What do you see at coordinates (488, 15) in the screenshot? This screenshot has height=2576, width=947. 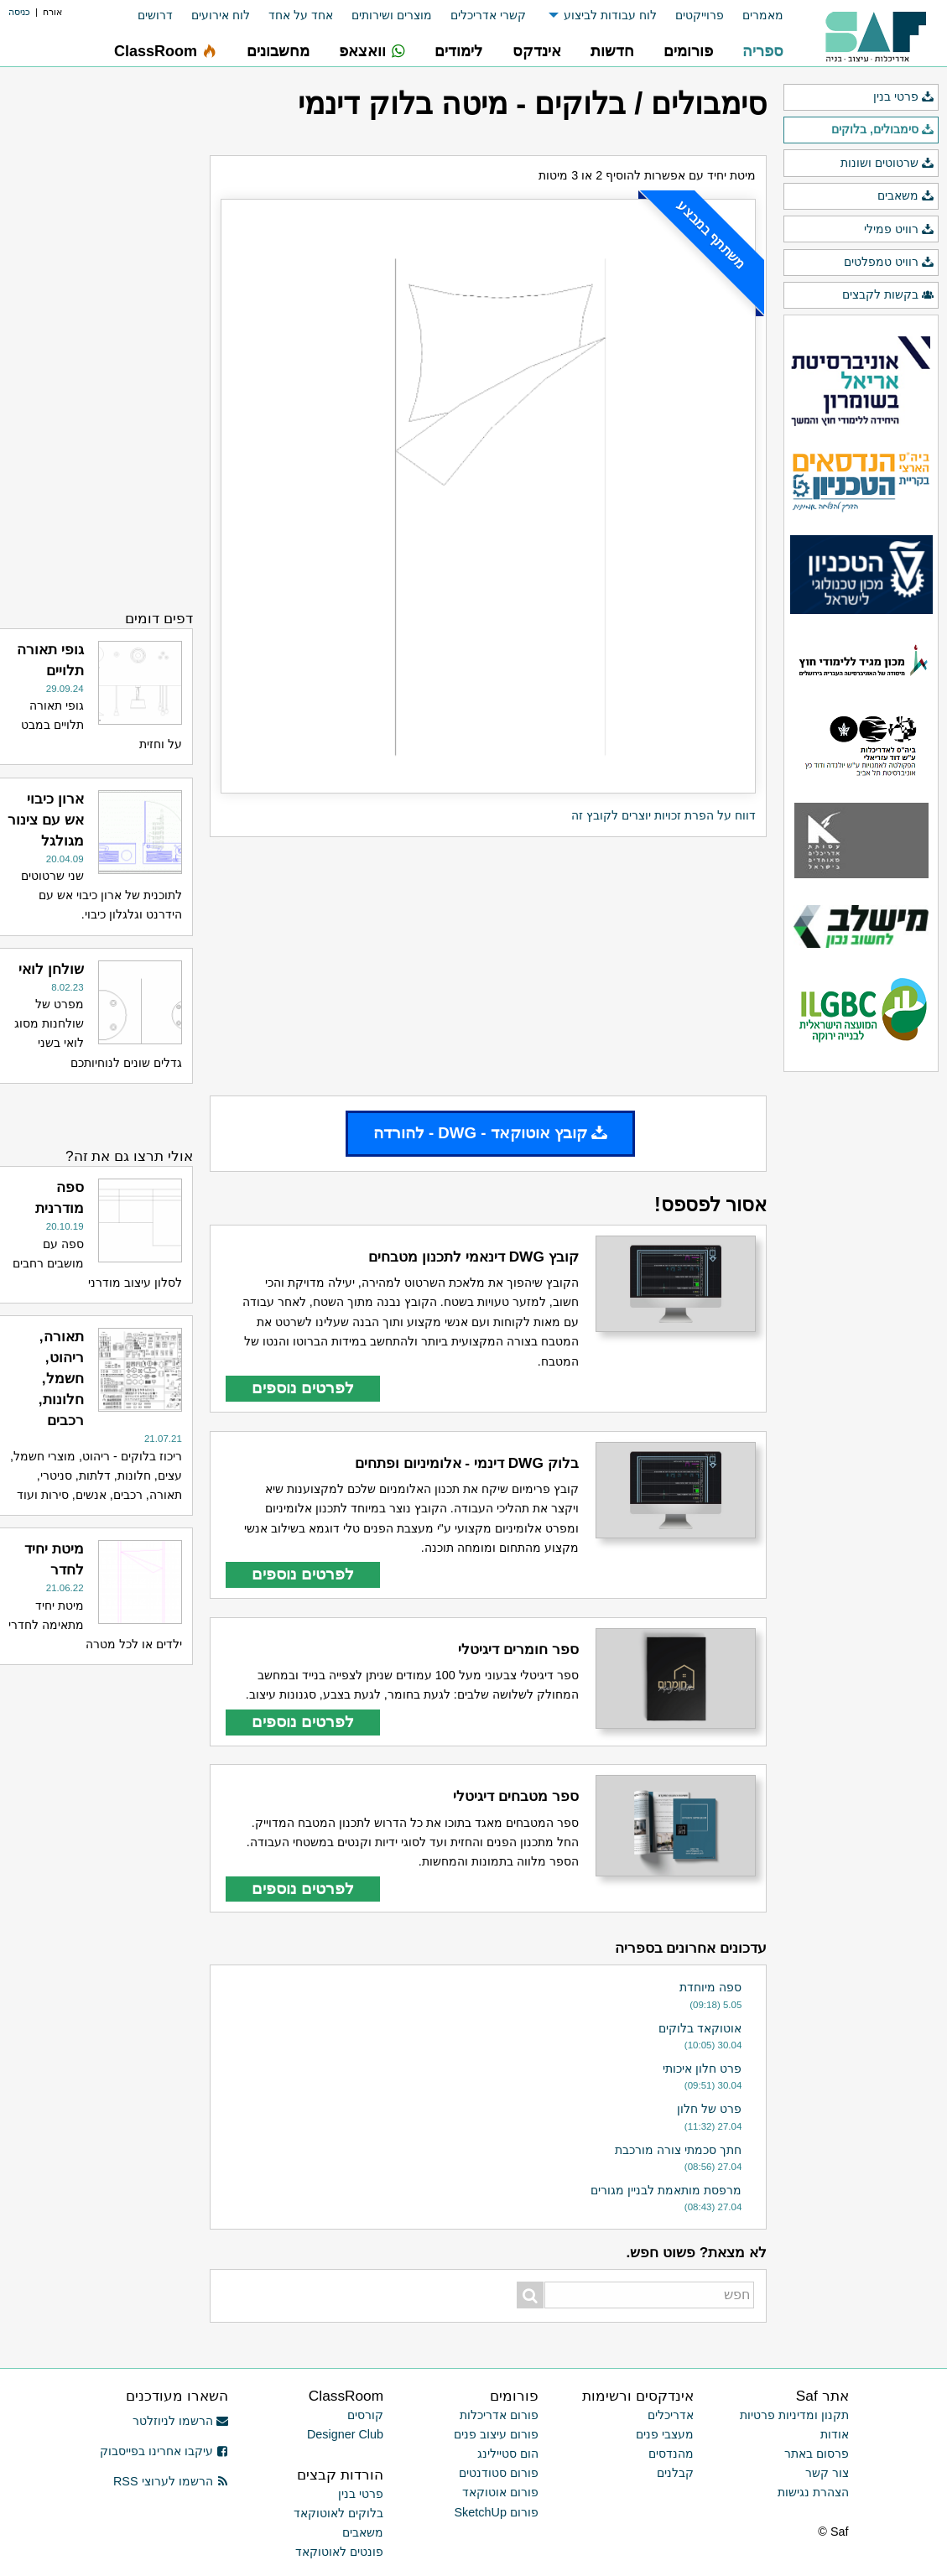 I see `קשרי אדריכלים` at bounding box center [488, 15].